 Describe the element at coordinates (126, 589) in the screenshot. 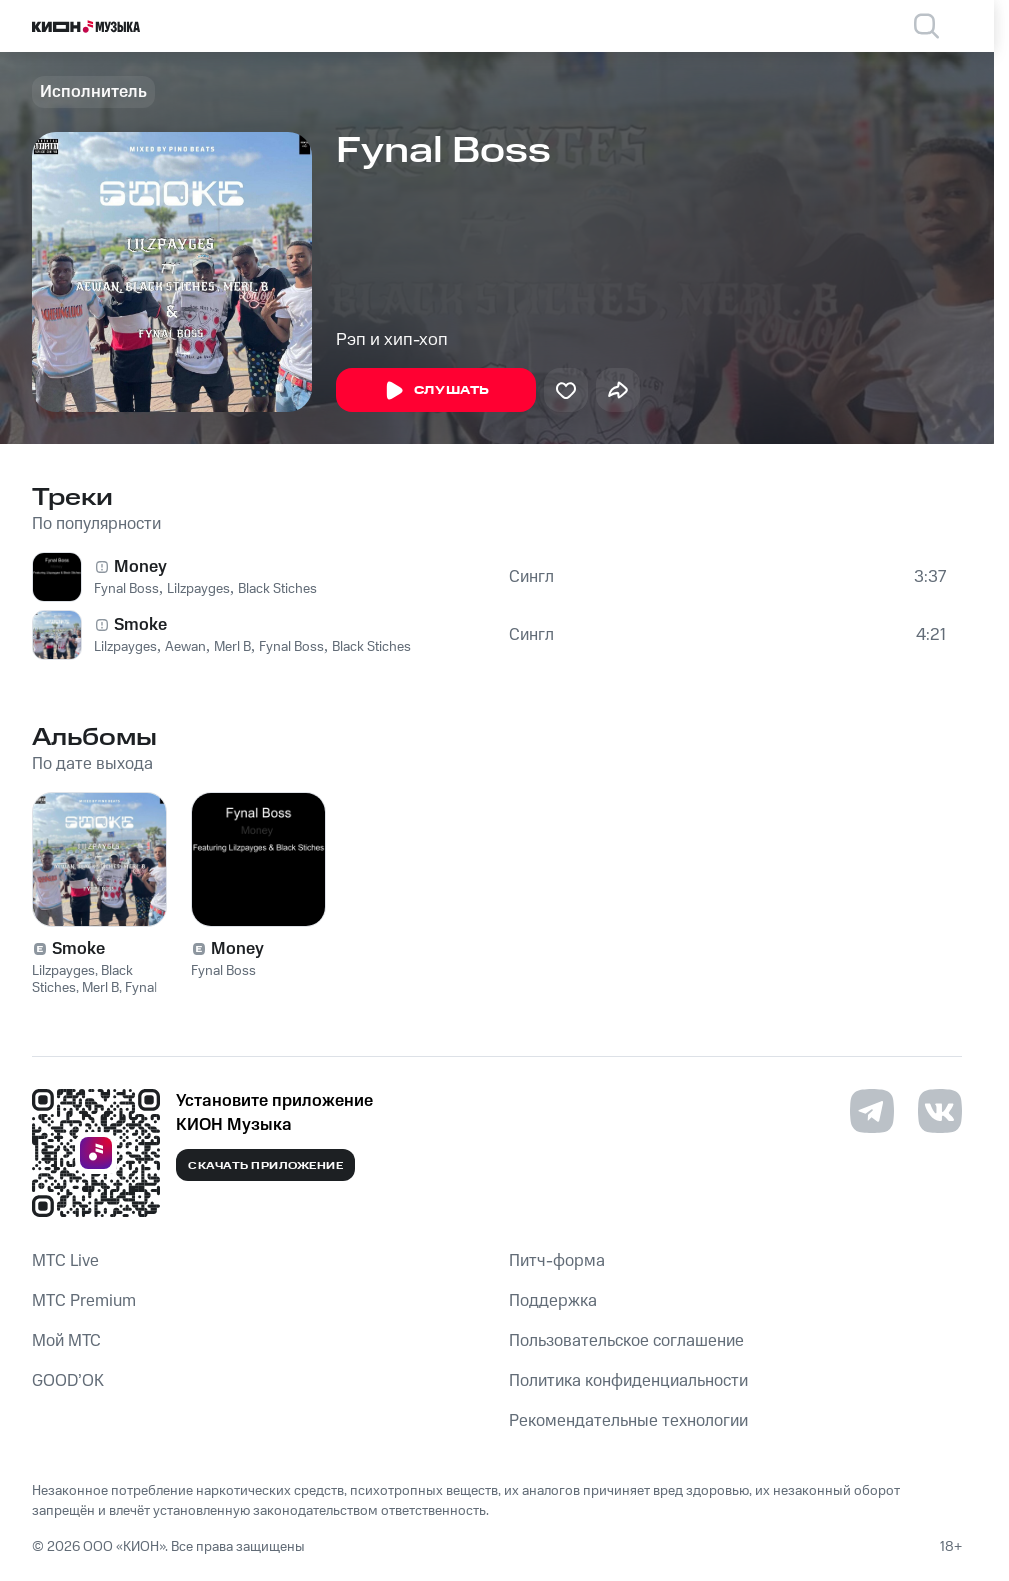

I see `Fynal Boss` at that location.